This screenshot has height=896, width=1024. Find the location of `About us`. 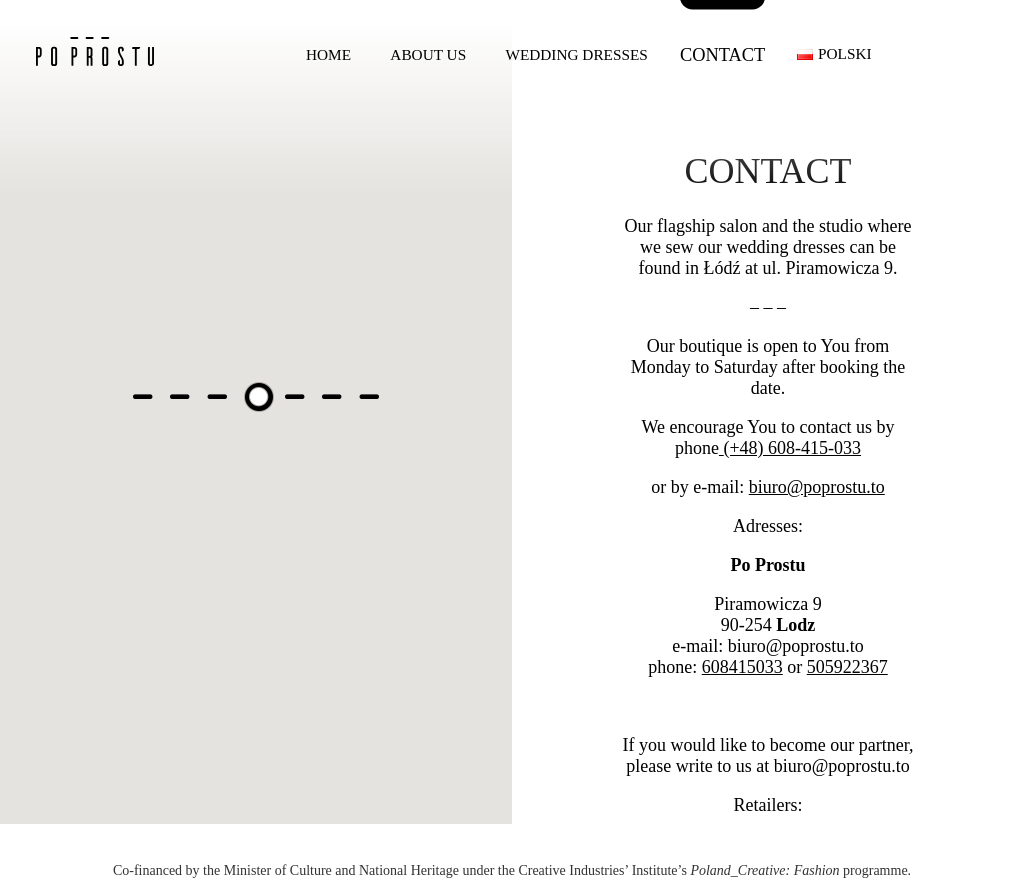

About us is located at coordinates (428, 54).